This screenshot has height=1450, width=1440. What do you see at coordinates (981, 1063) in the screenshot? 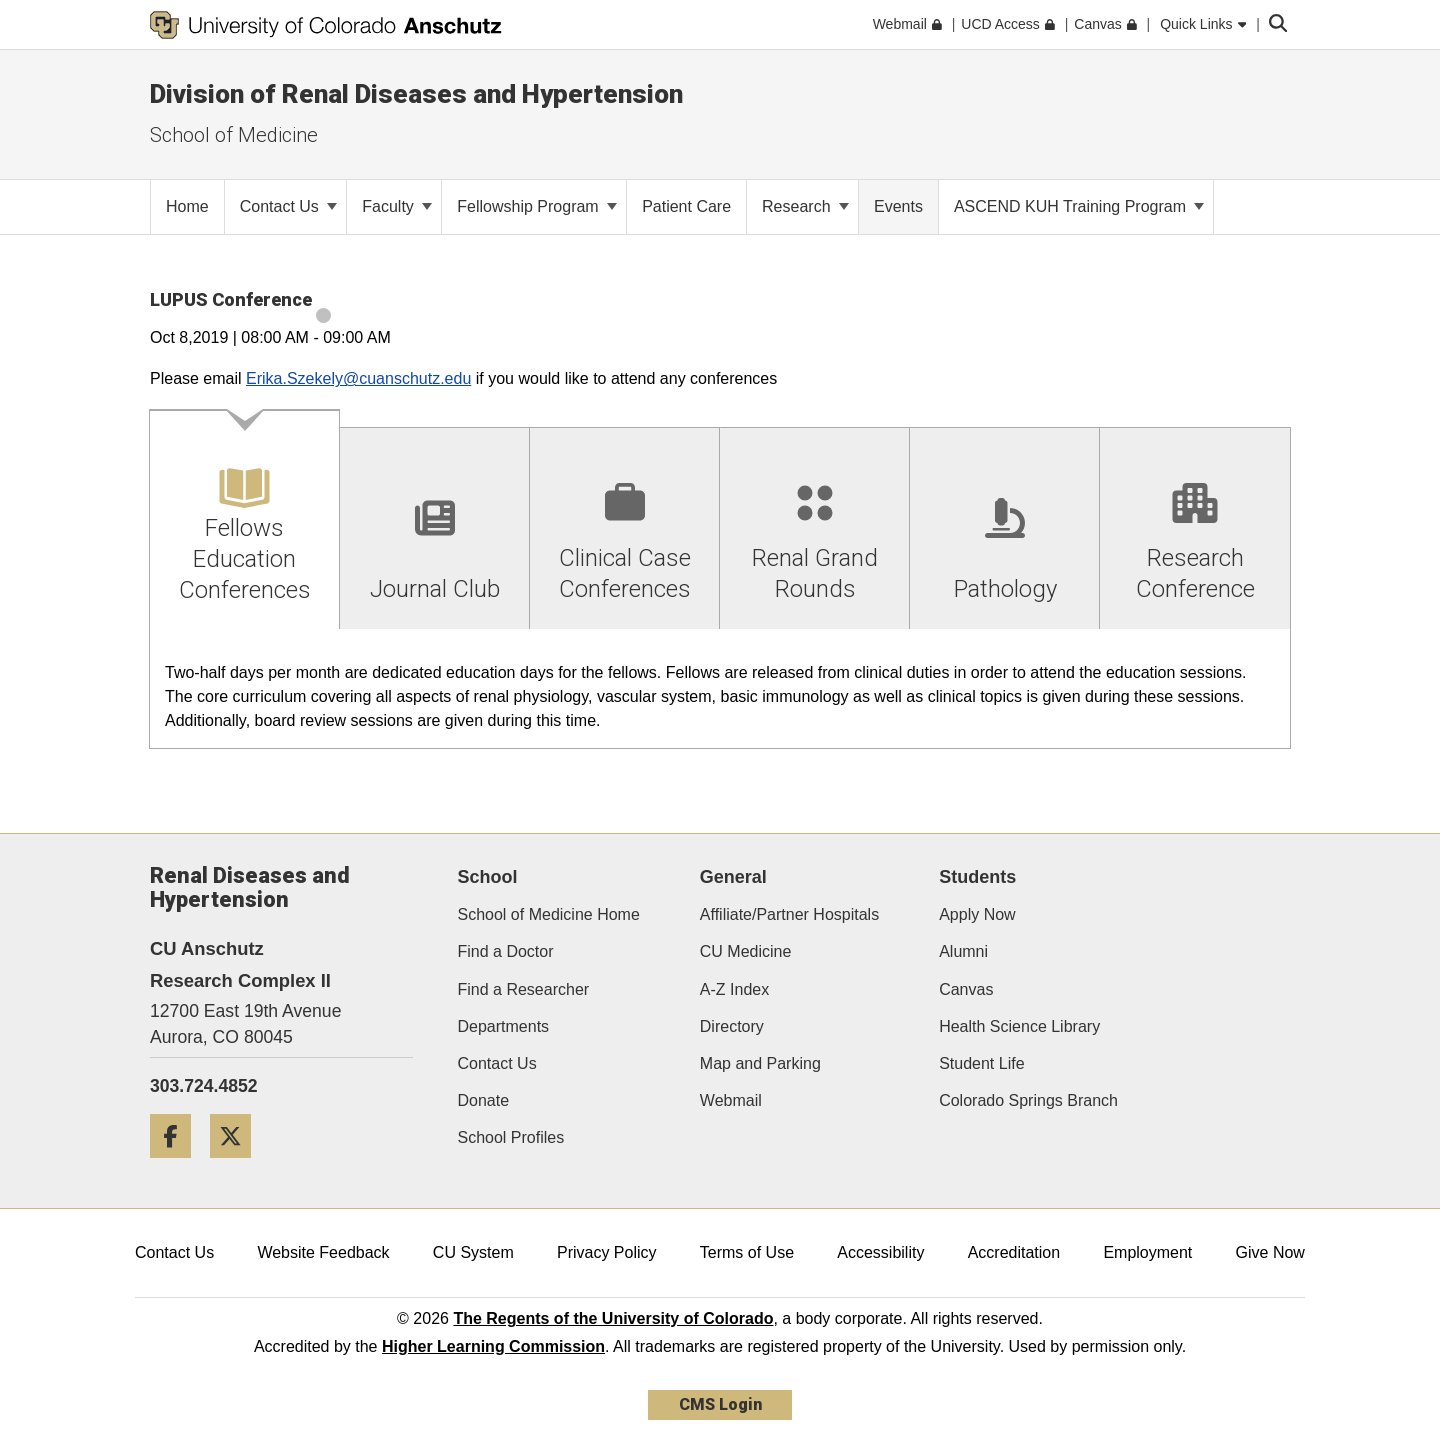
I see `Student Life` at bounding box center [981, 1063].